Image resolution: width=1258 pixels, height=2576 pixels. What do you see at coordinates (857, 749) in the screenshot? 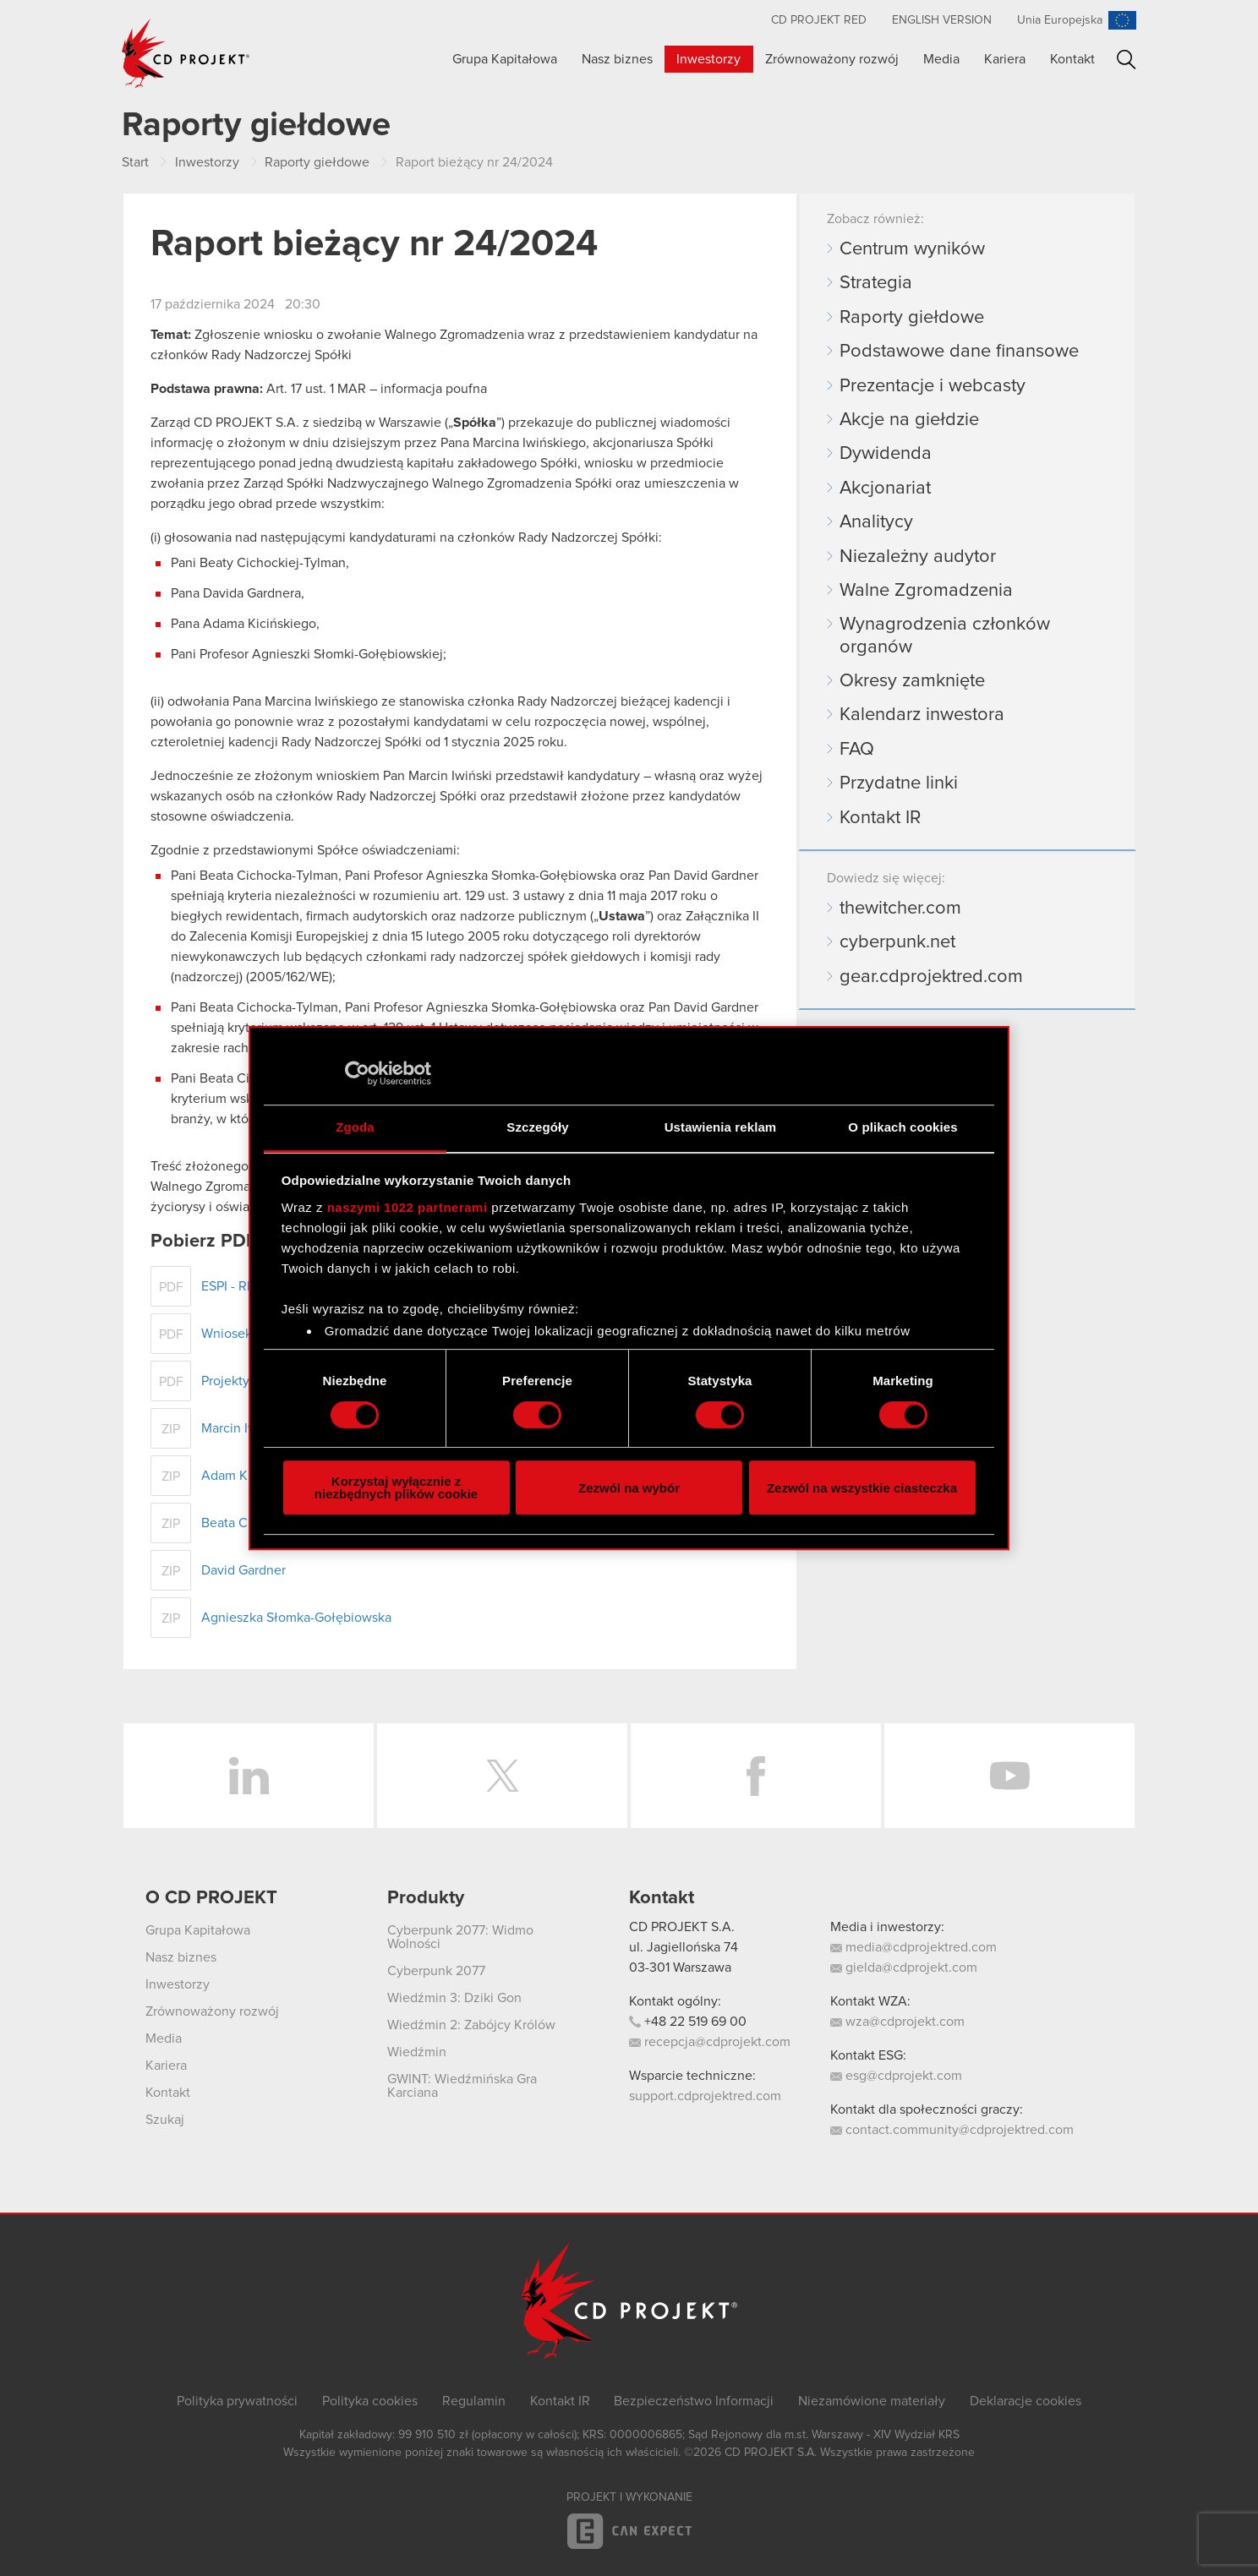
I see `FAQ` at bounding box center [857, 749].